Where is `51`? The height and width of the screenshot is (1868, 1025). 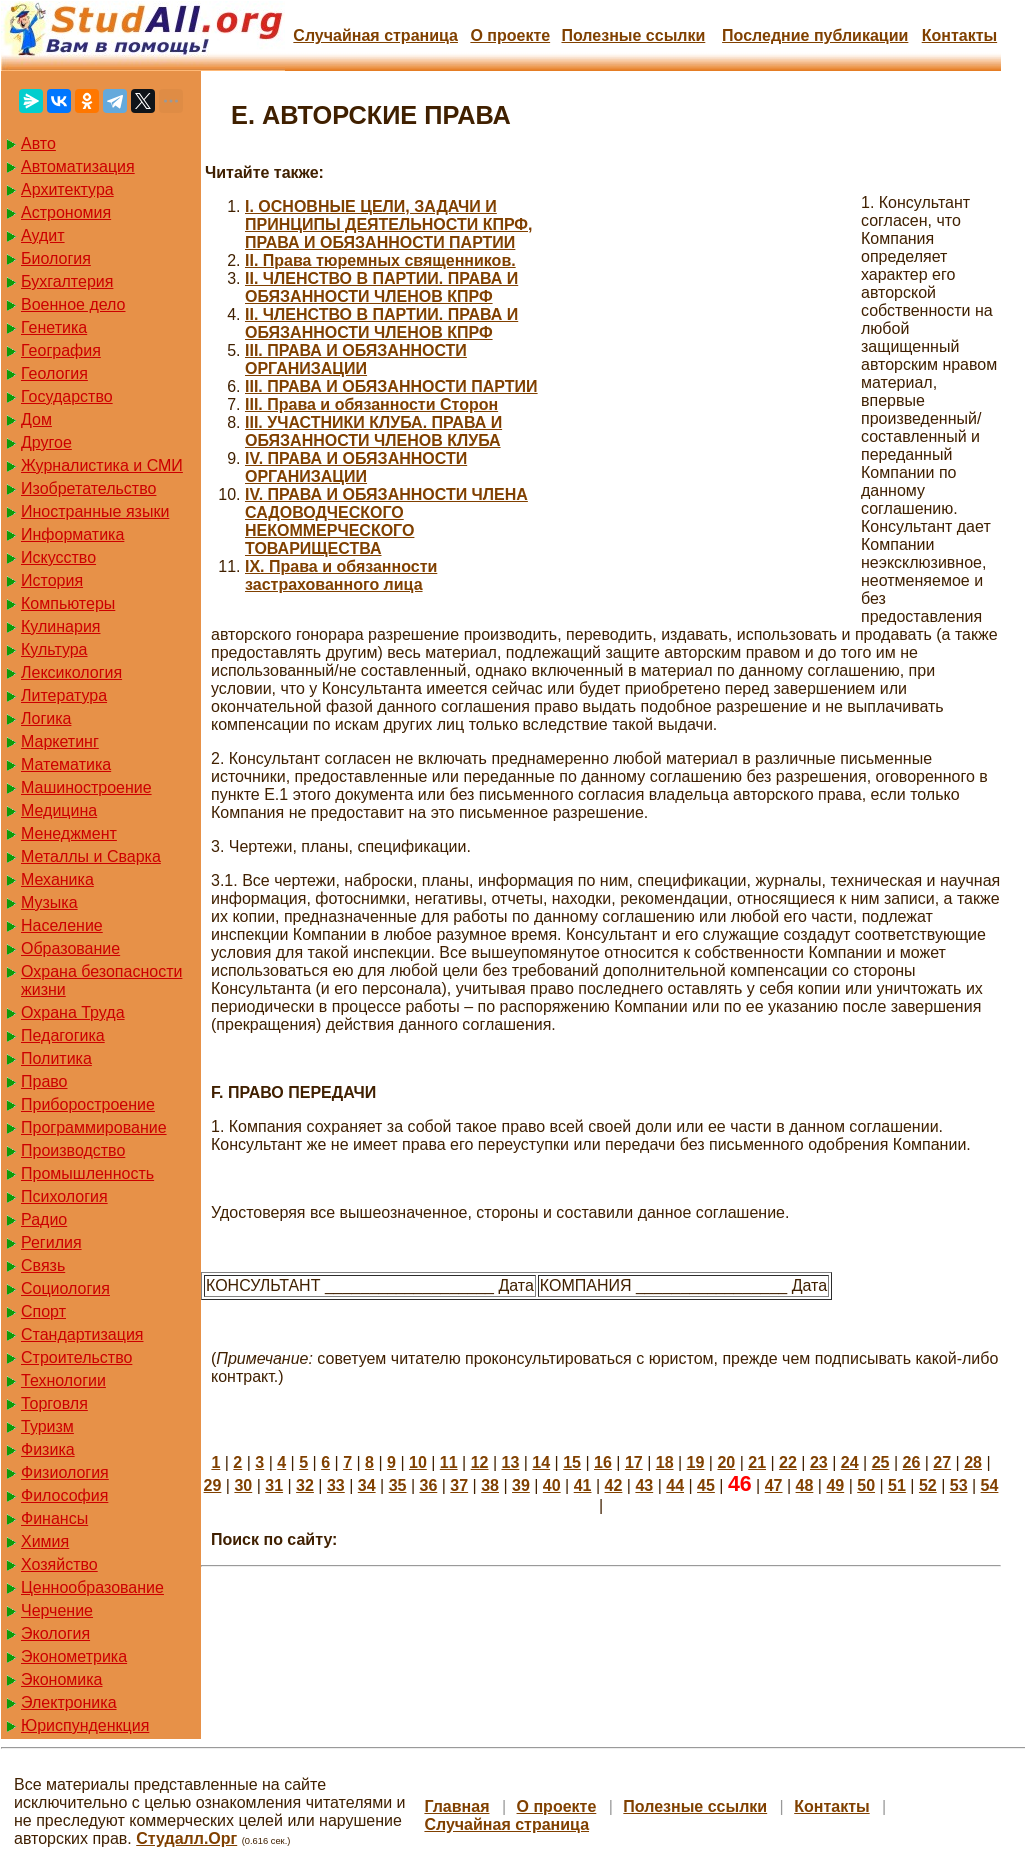 51 is located at coordinates (897, 1485).